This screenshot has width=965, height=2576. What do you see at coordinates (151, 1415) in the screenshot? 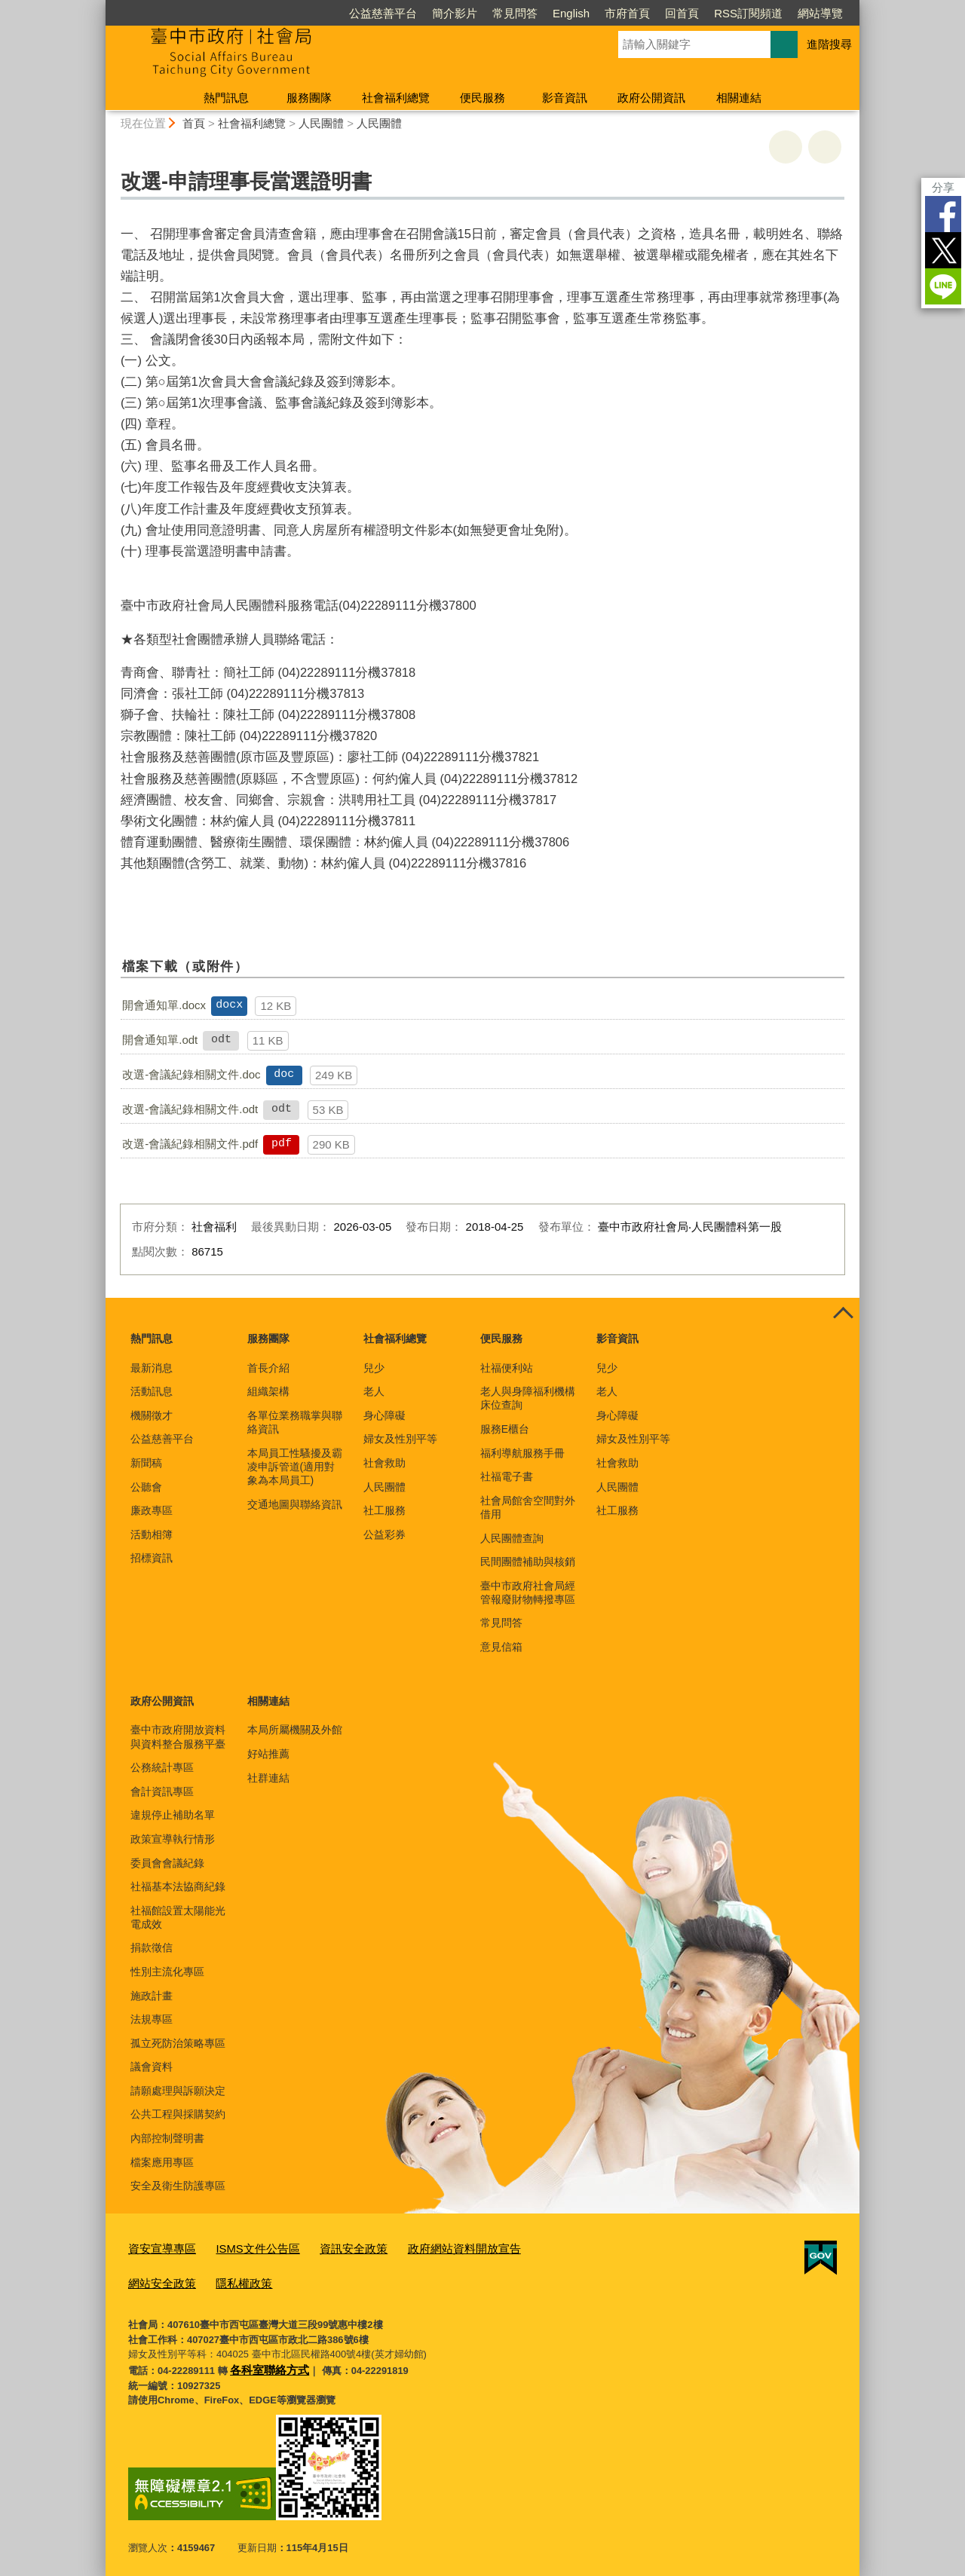
I see `機關徵才` at bounding box center [151, 1415].